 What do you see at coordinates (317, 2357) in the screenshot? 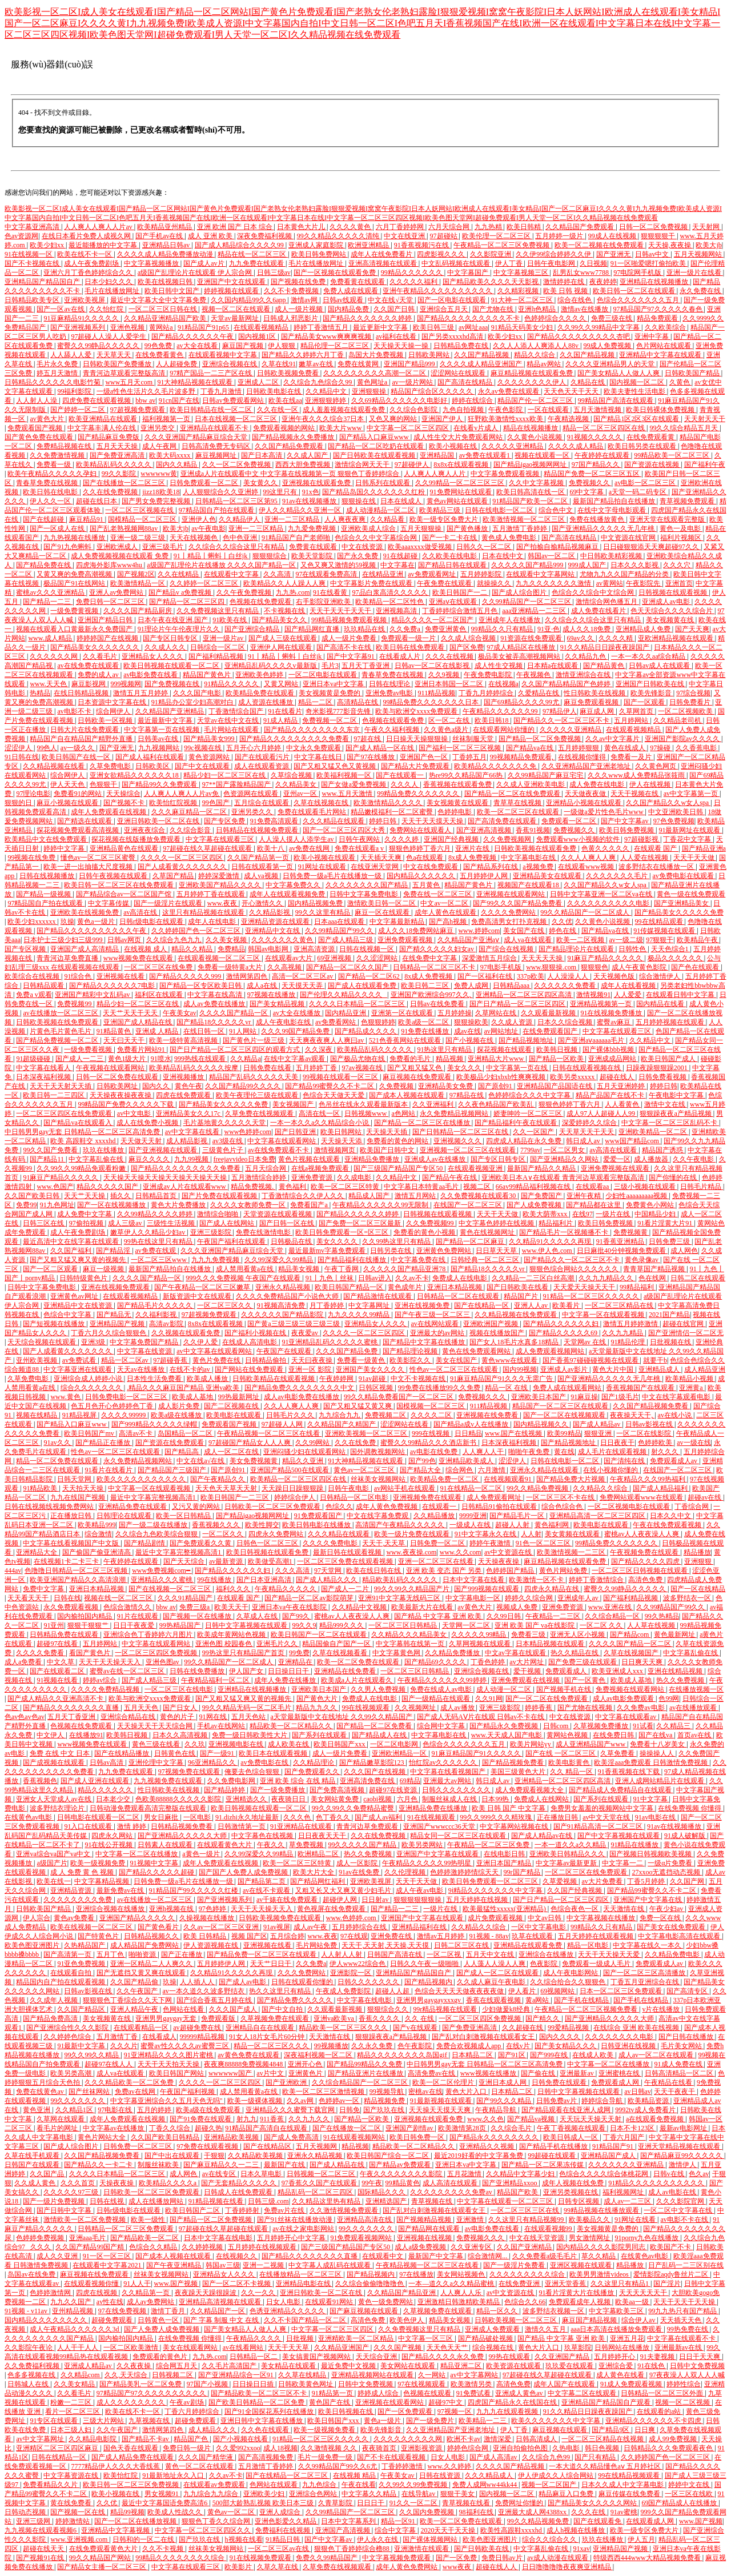
I see `美女搞黄国产视频网站` at bounding box center [317, 2357].